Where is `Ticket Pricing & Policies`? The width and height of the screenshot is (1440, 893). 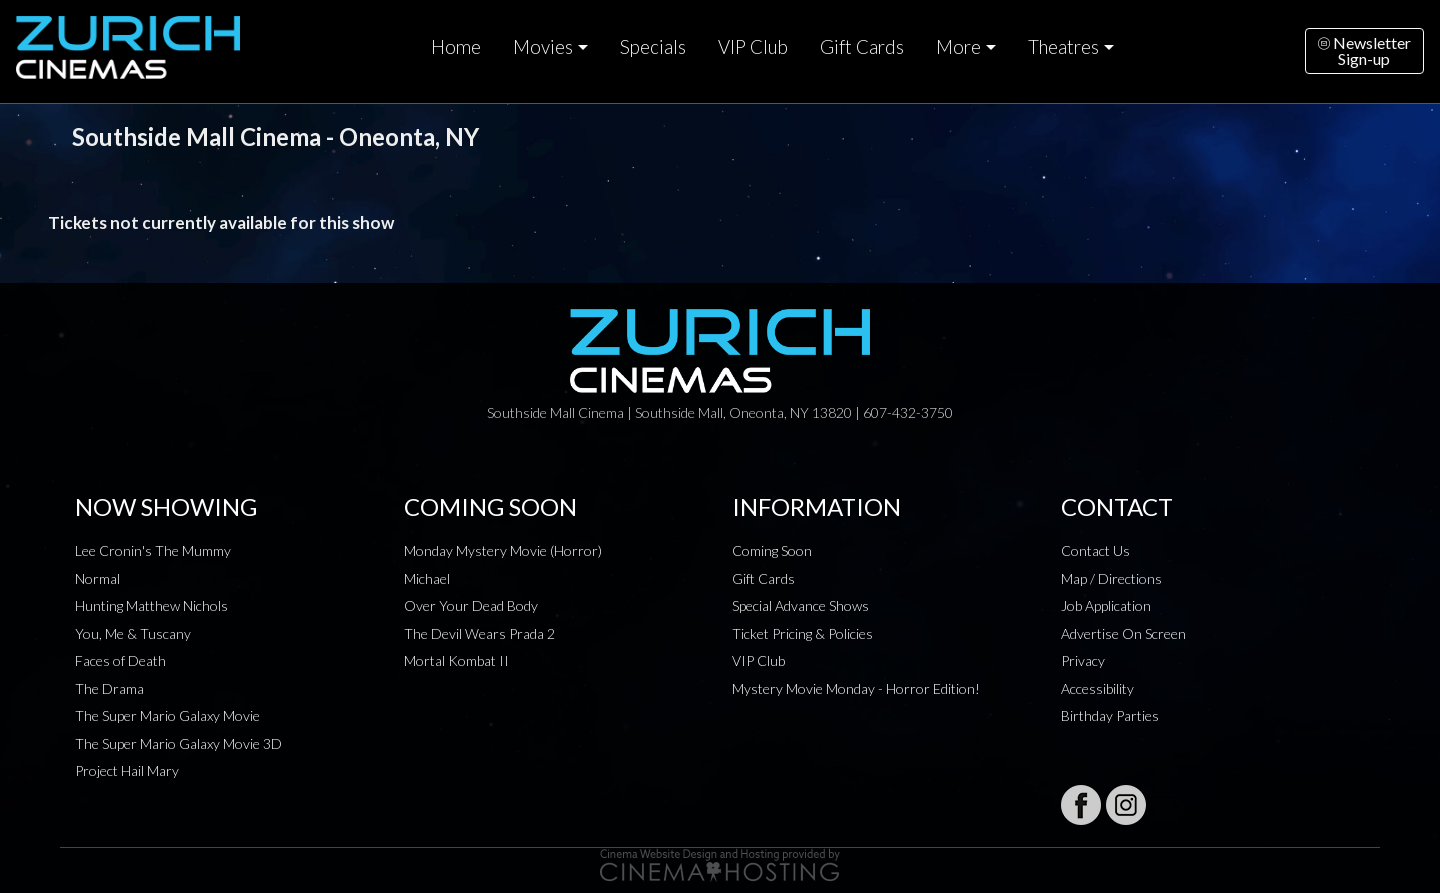
Ticket Pricing & Policies is located at coordinates (802, 633).